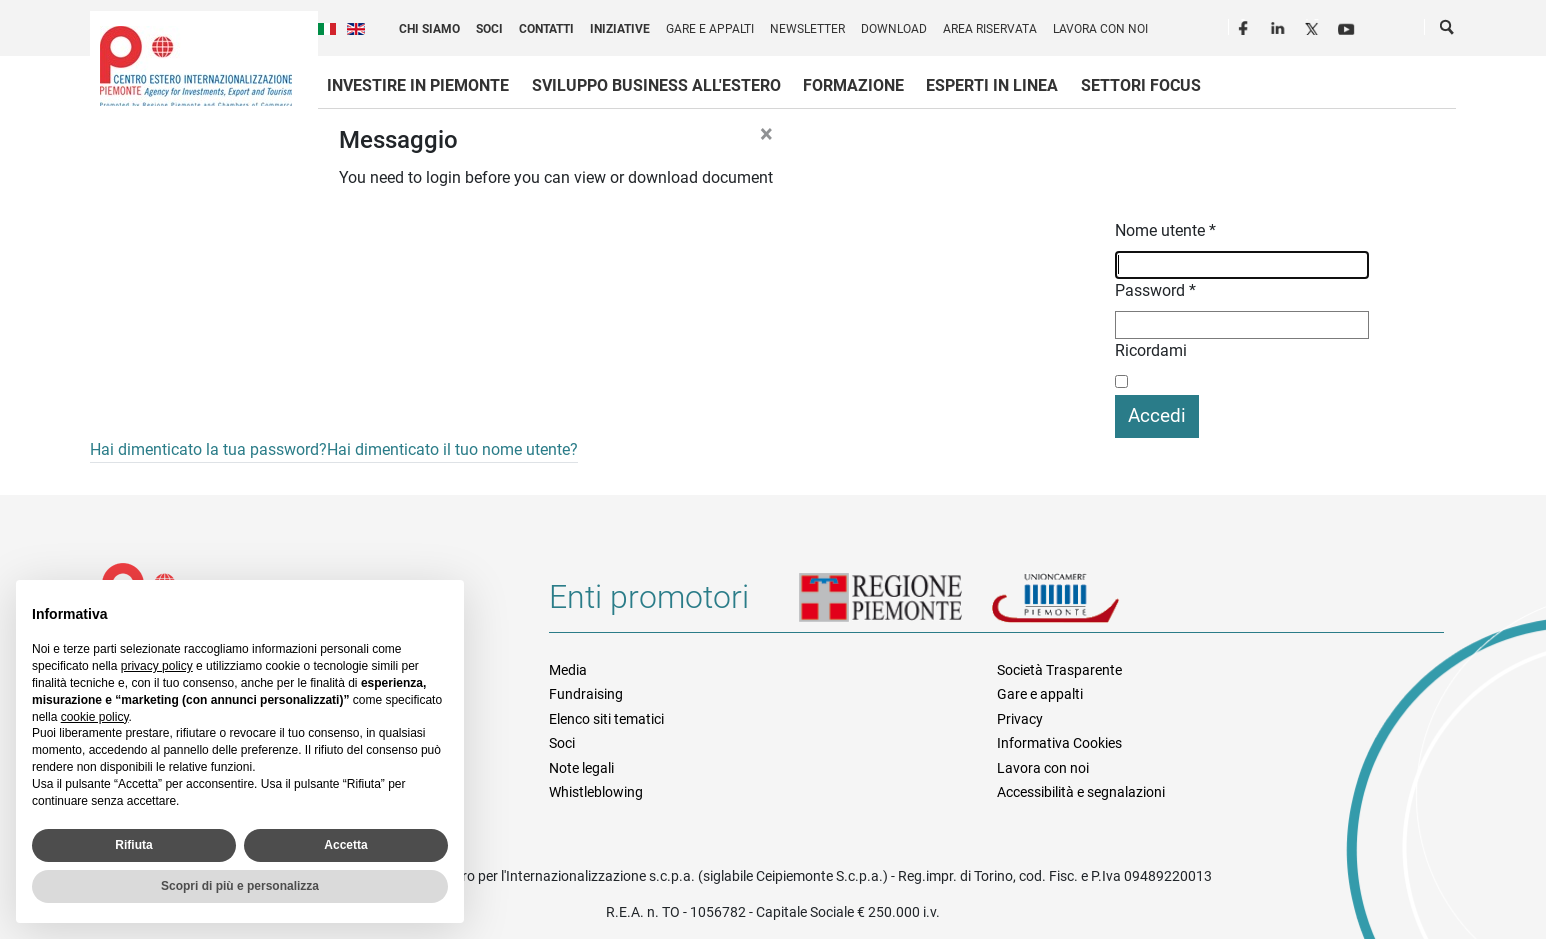 Image resolution: width=1546 pixels, height=939 pixels. Describe the element at coordinates (1020, 719) in the screenshot. I see `Privacy` at that location.